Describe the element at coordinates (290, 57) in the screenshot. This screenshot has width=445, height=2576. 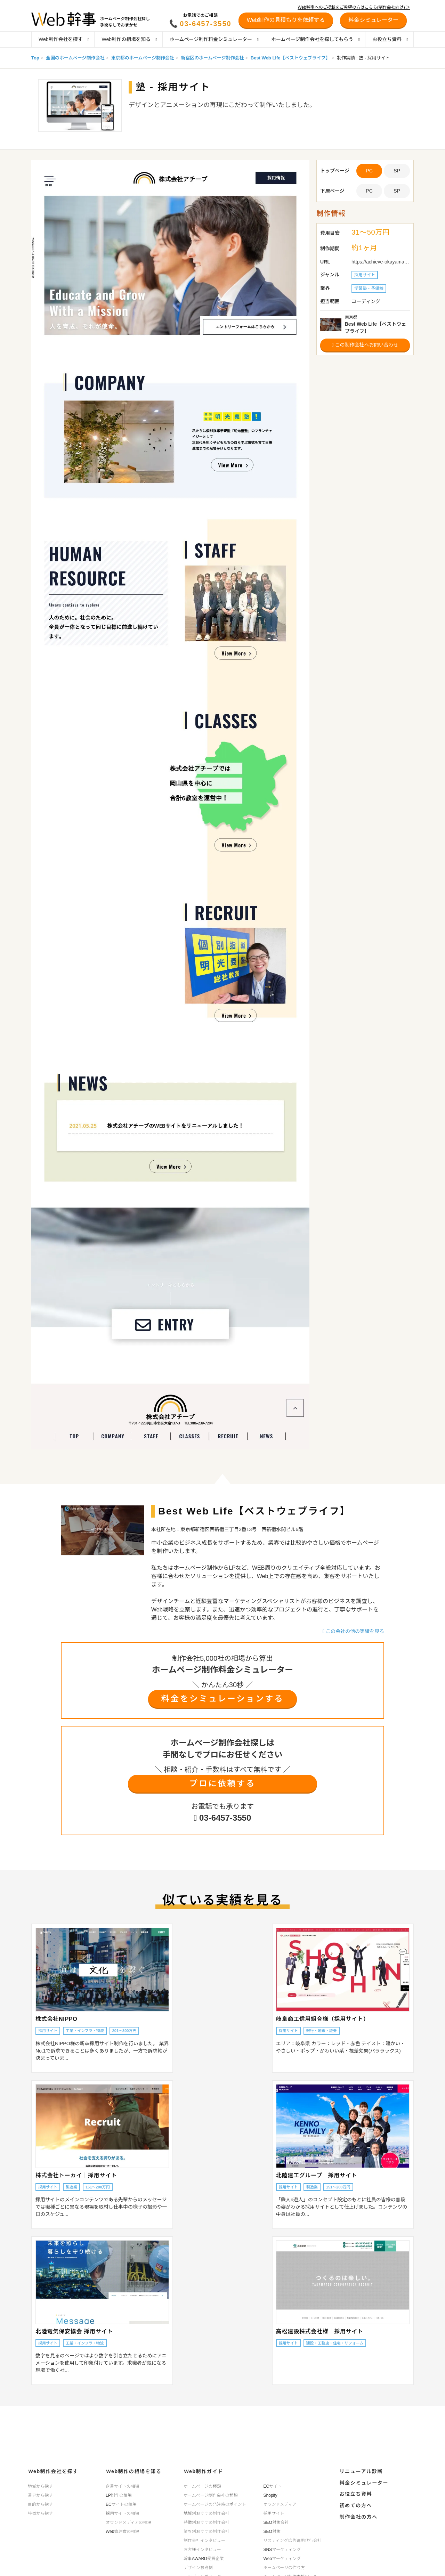
I see `Best Web Life【ベストウェブライフ】` at that location.